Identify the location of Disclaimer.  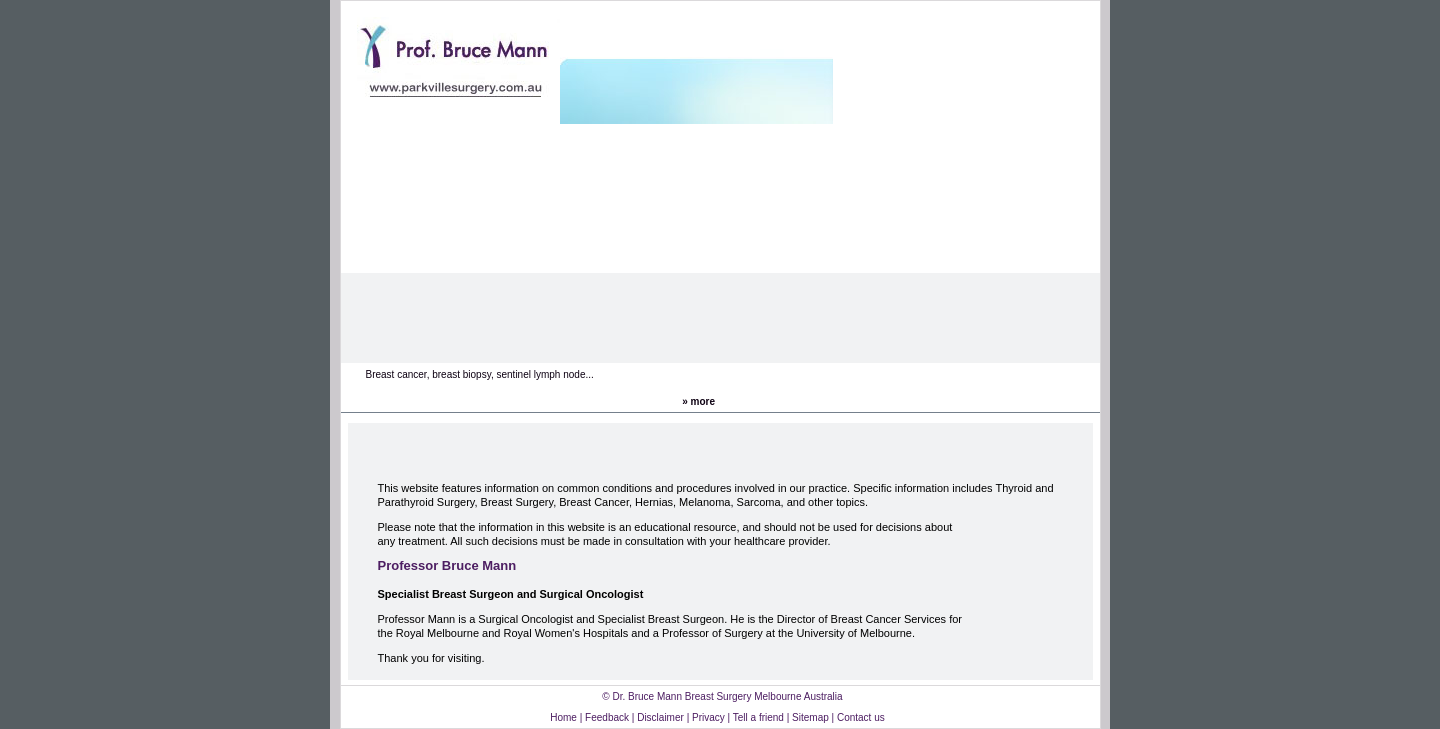
(661, 717).